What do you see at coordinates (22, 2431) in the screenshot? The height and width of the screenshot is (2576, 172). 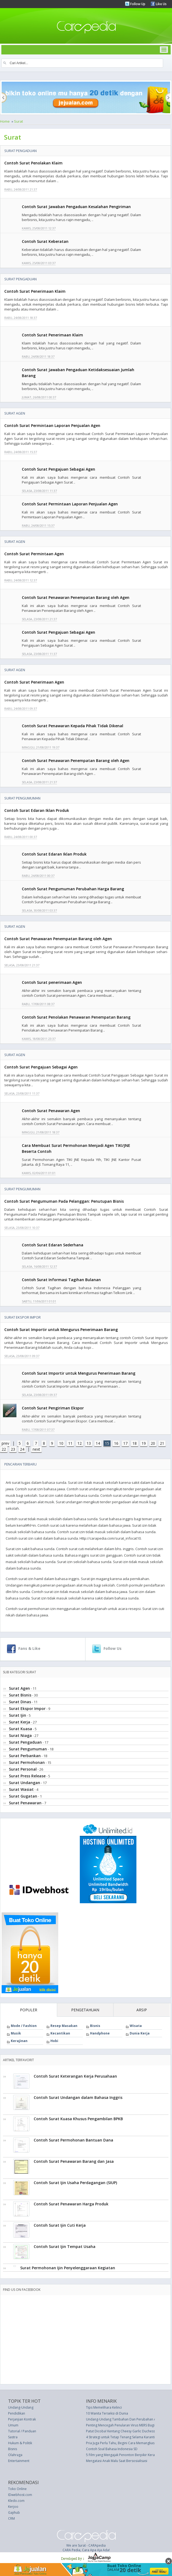 I see `Tutorial / Panduan` at bounding box center [22, 2431].